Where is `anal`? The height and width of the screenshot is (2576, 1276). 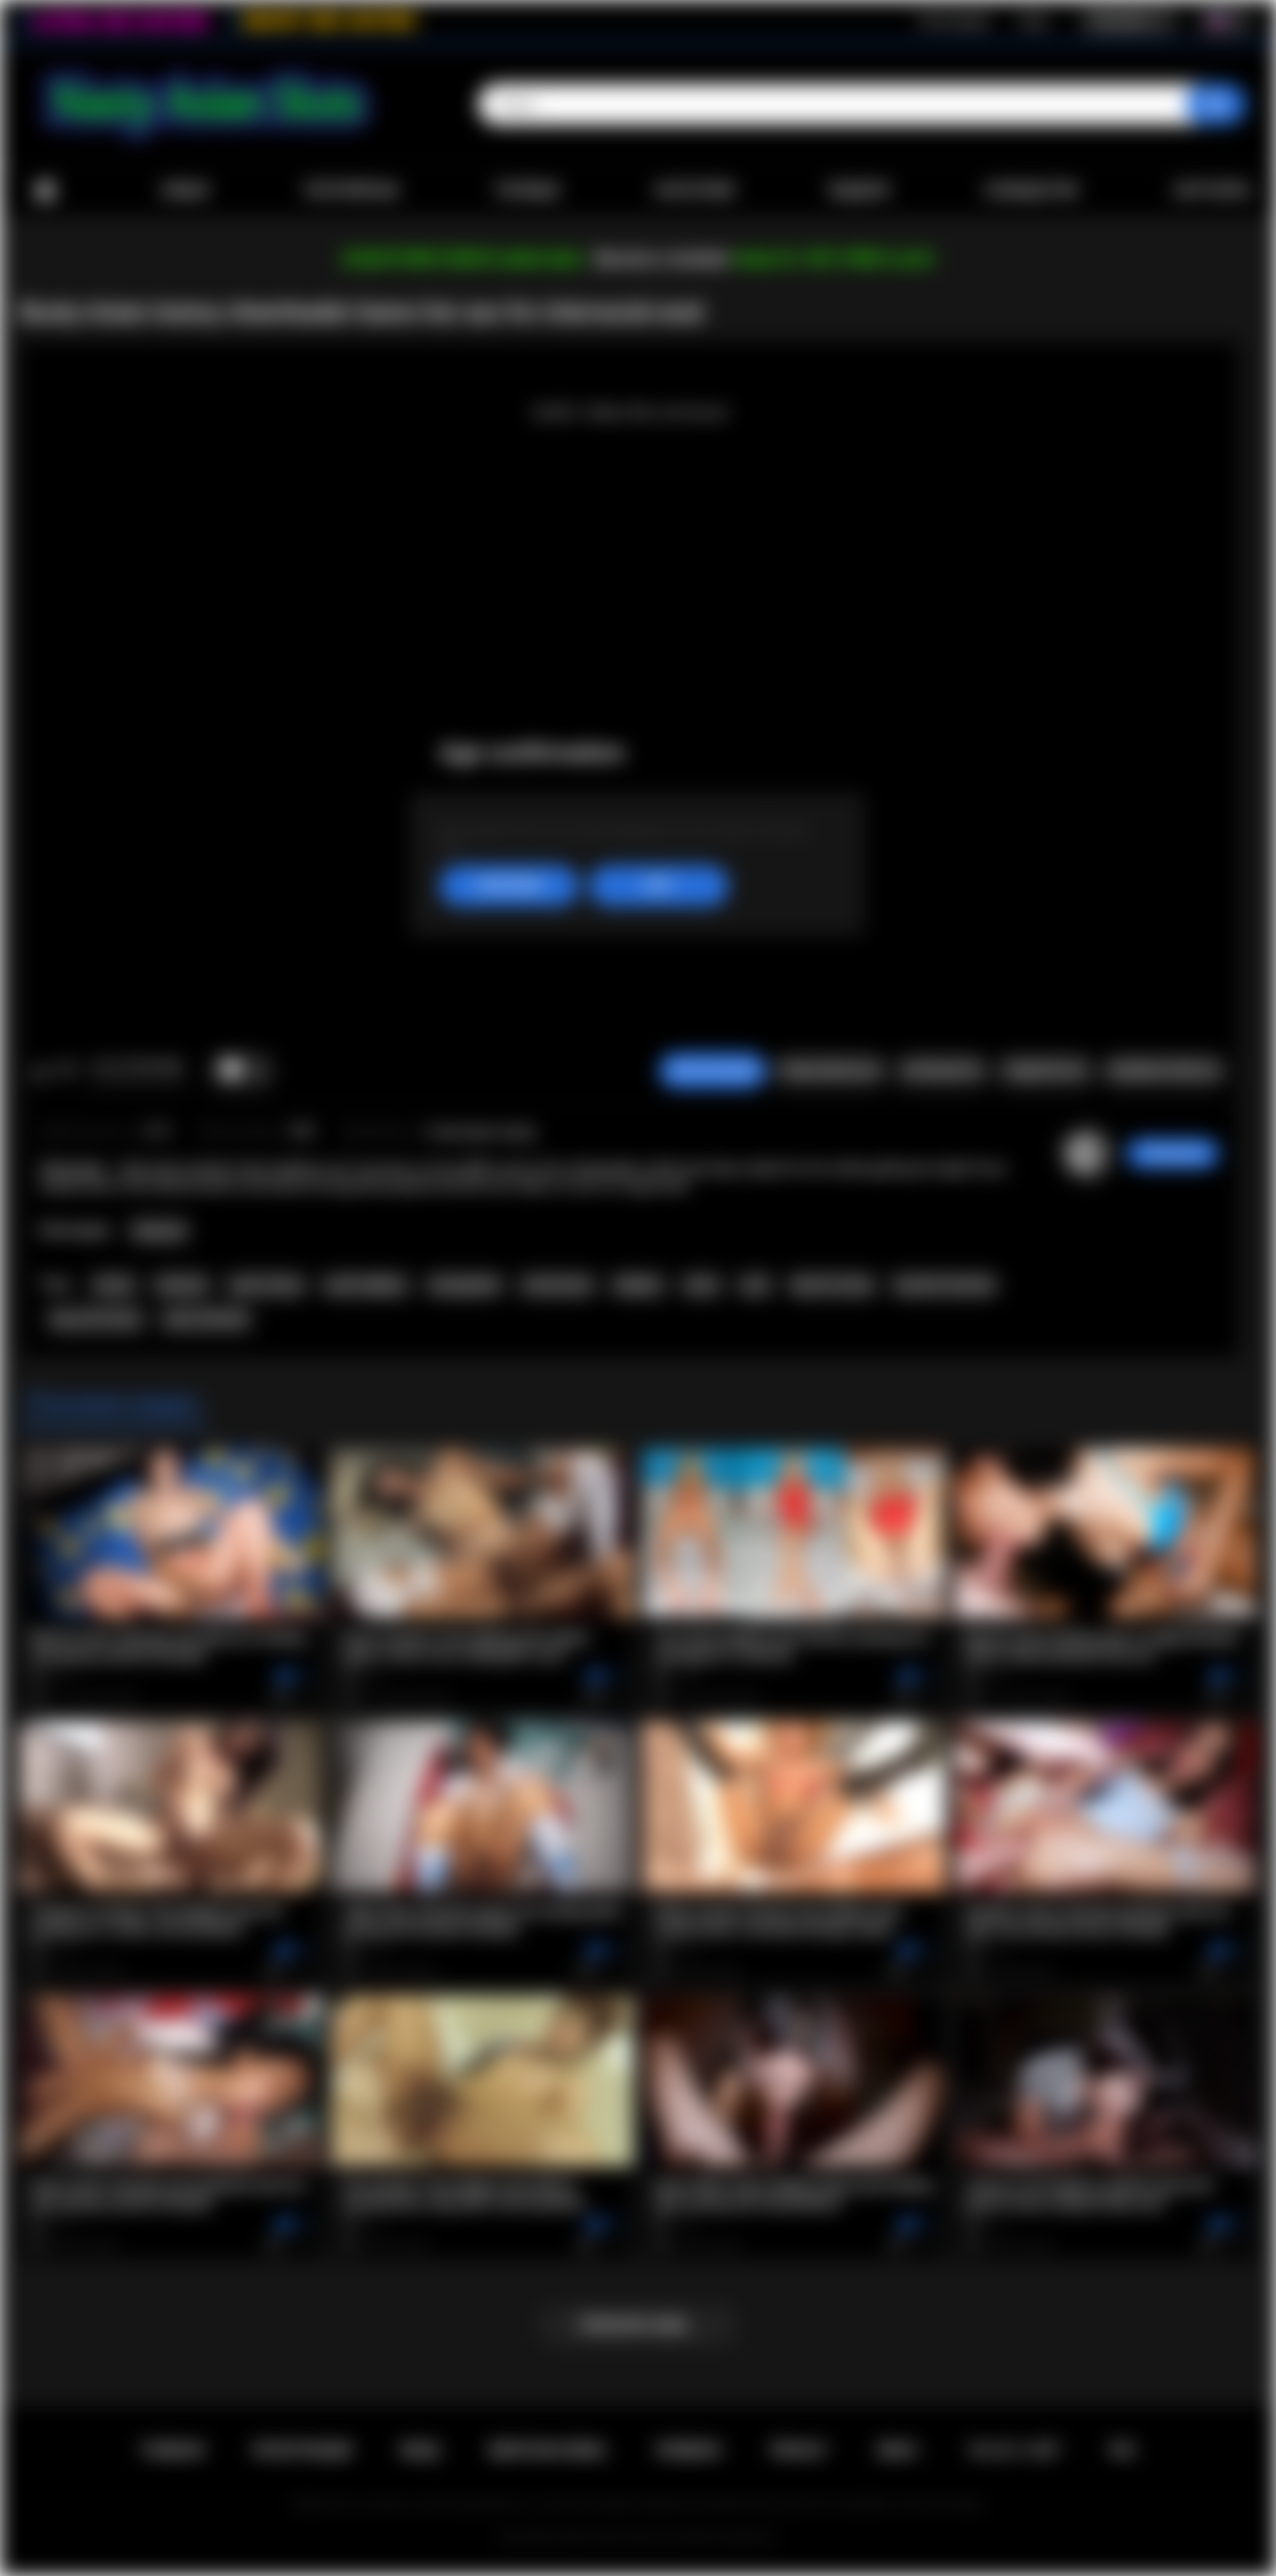
anal is located at coordinates (755, 1285).